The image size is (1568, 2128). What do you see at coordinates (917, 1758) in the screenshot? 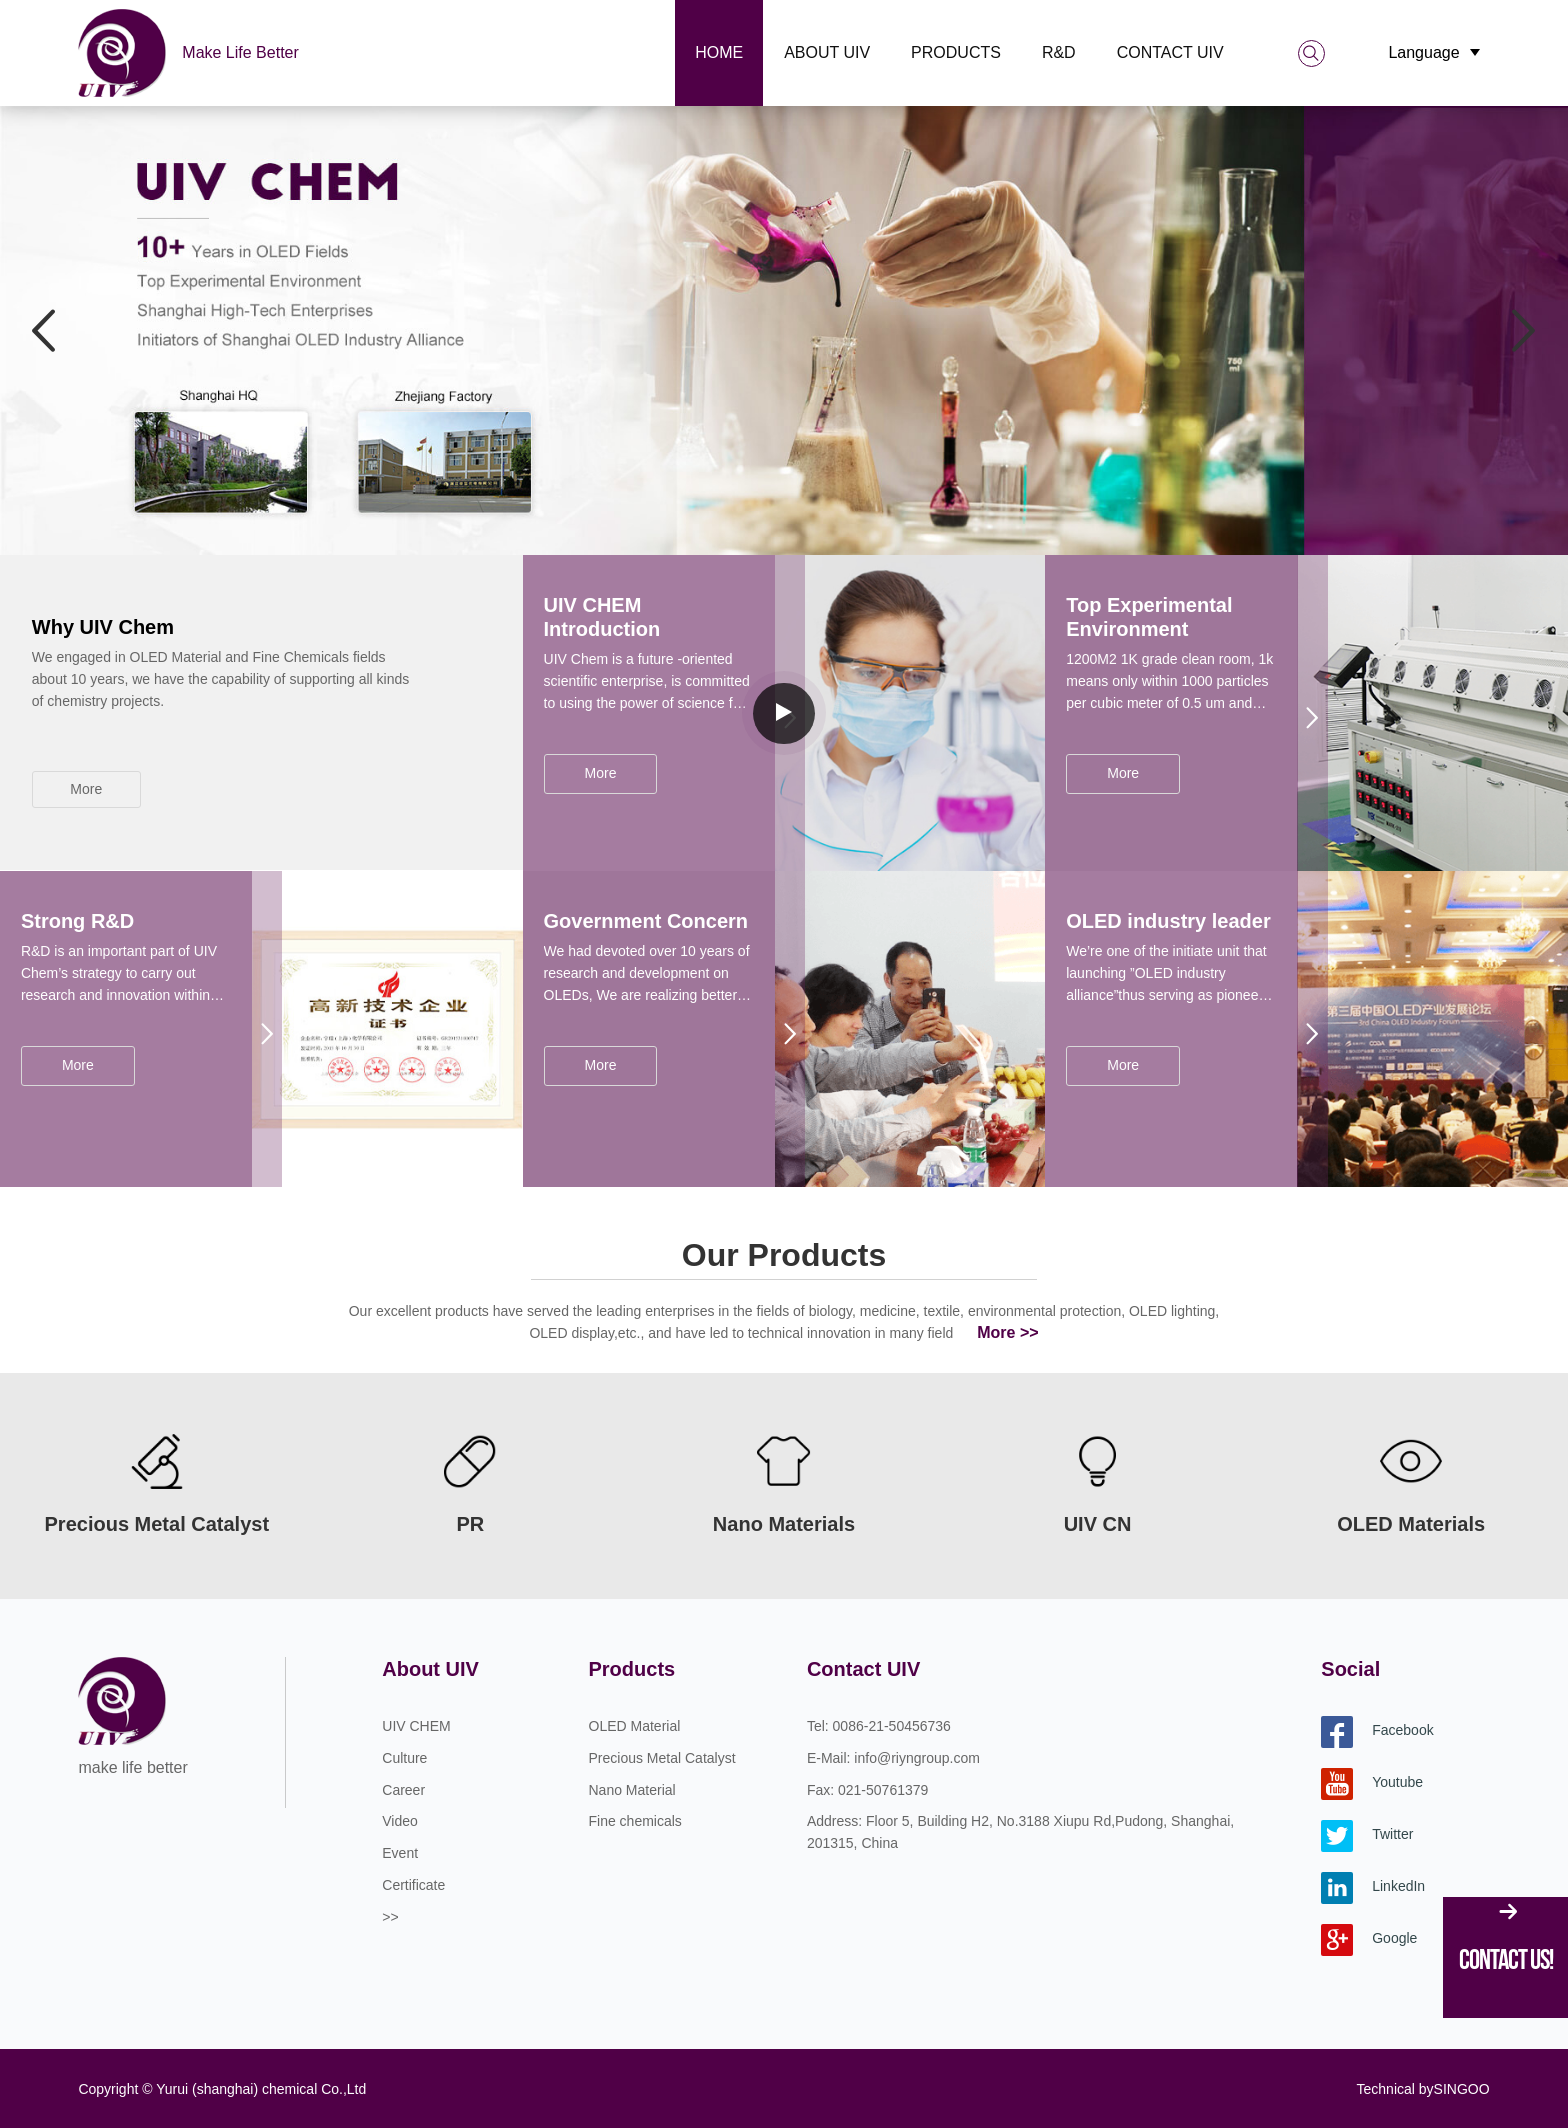
I see `info@riyngroup.com` at bounding box center [917, 1758].